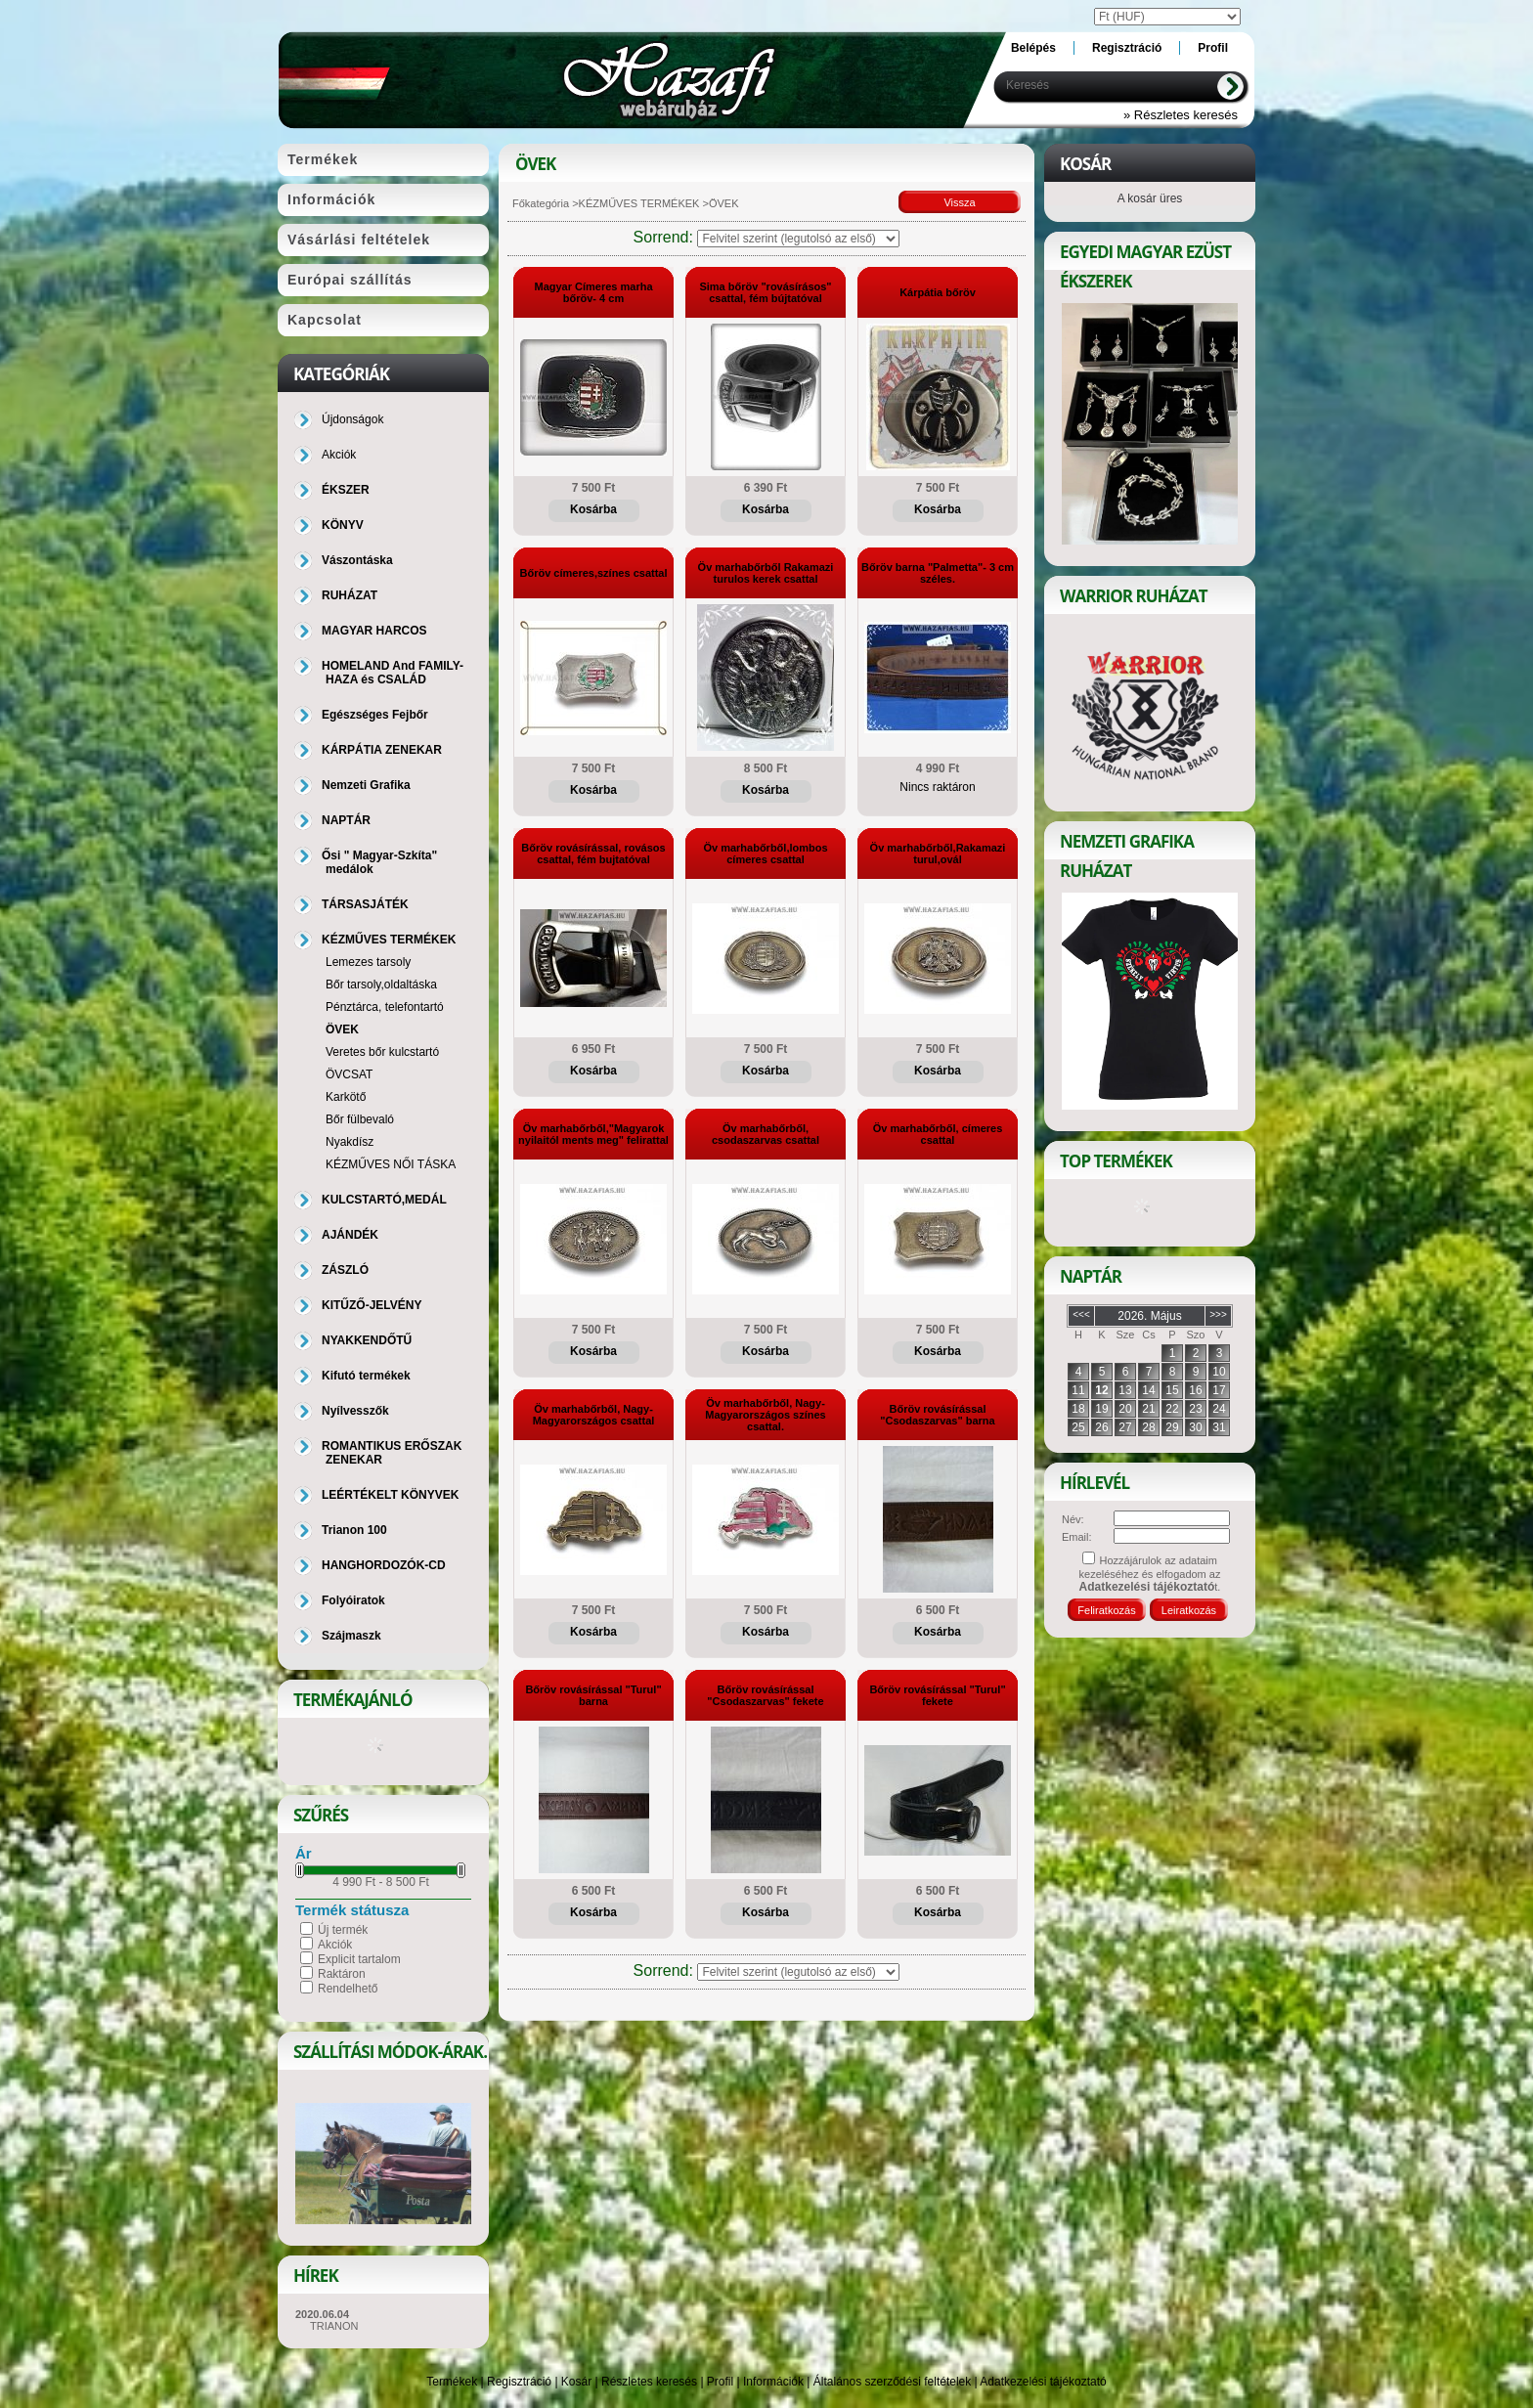 The image size is (1533, 2408). I want to click on [Sorrend], so click(798, 238).